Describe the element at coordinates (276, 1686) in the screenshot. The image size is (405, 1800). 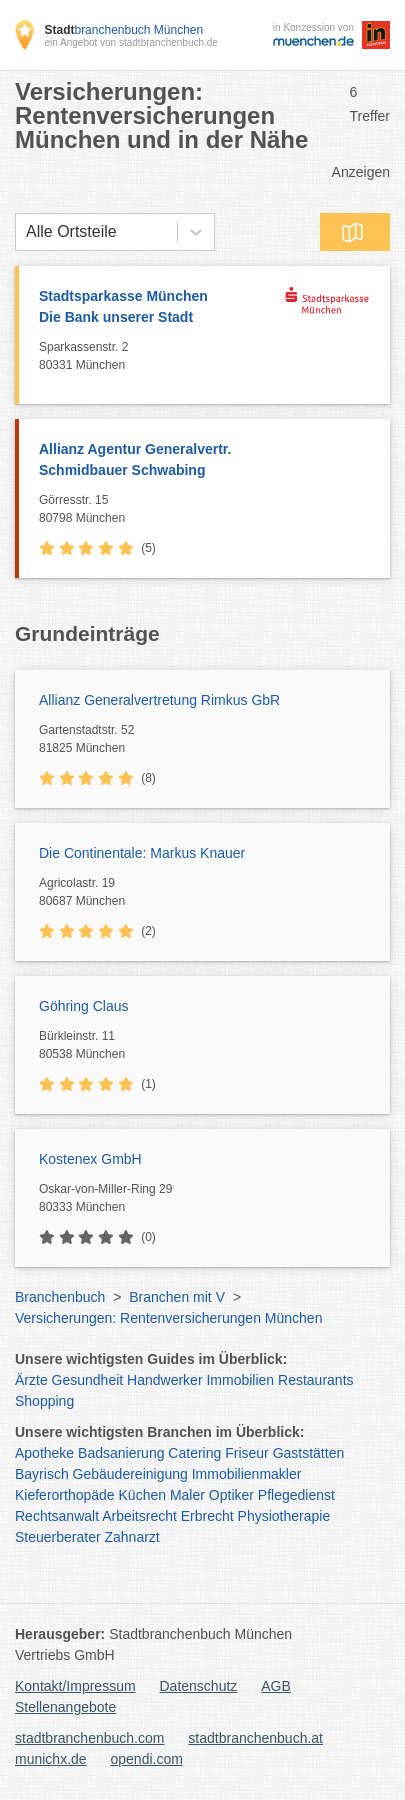
I see `AGB` at that location.